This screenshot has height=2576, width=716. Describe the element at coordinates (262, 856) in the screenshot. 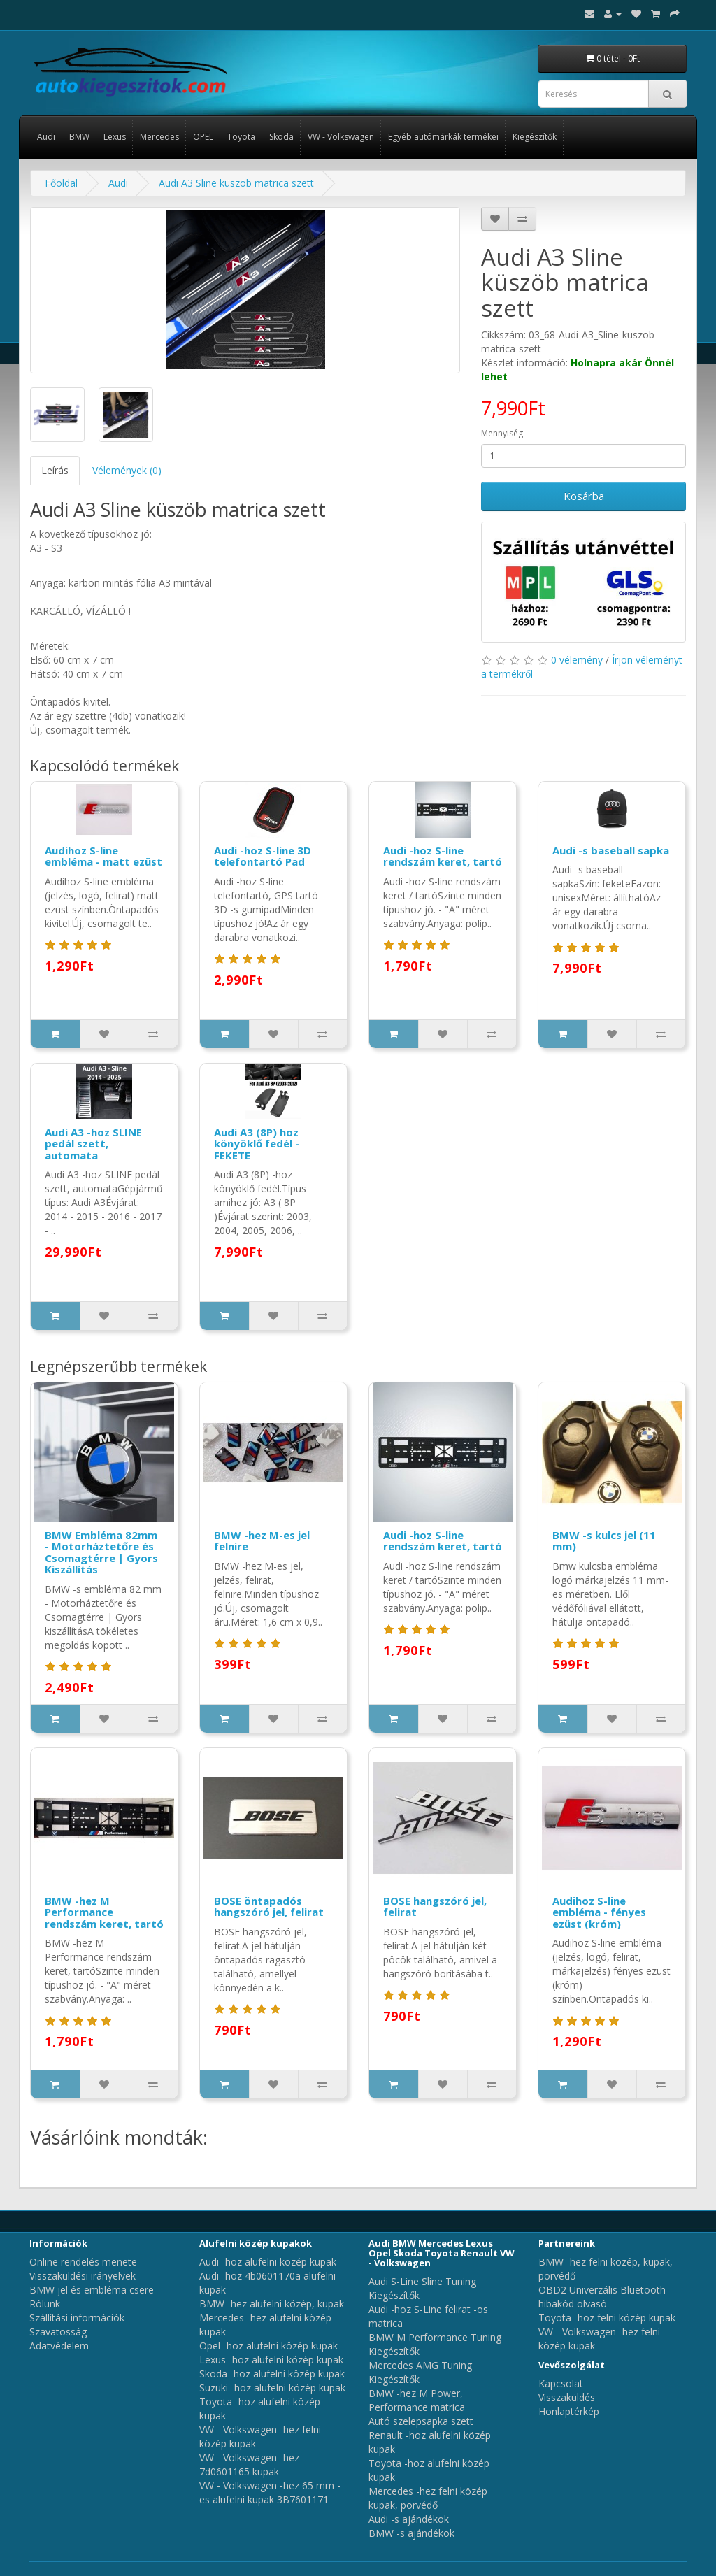

I see `Audi -hoz S-line 3D telefontartó Pad` at that location.